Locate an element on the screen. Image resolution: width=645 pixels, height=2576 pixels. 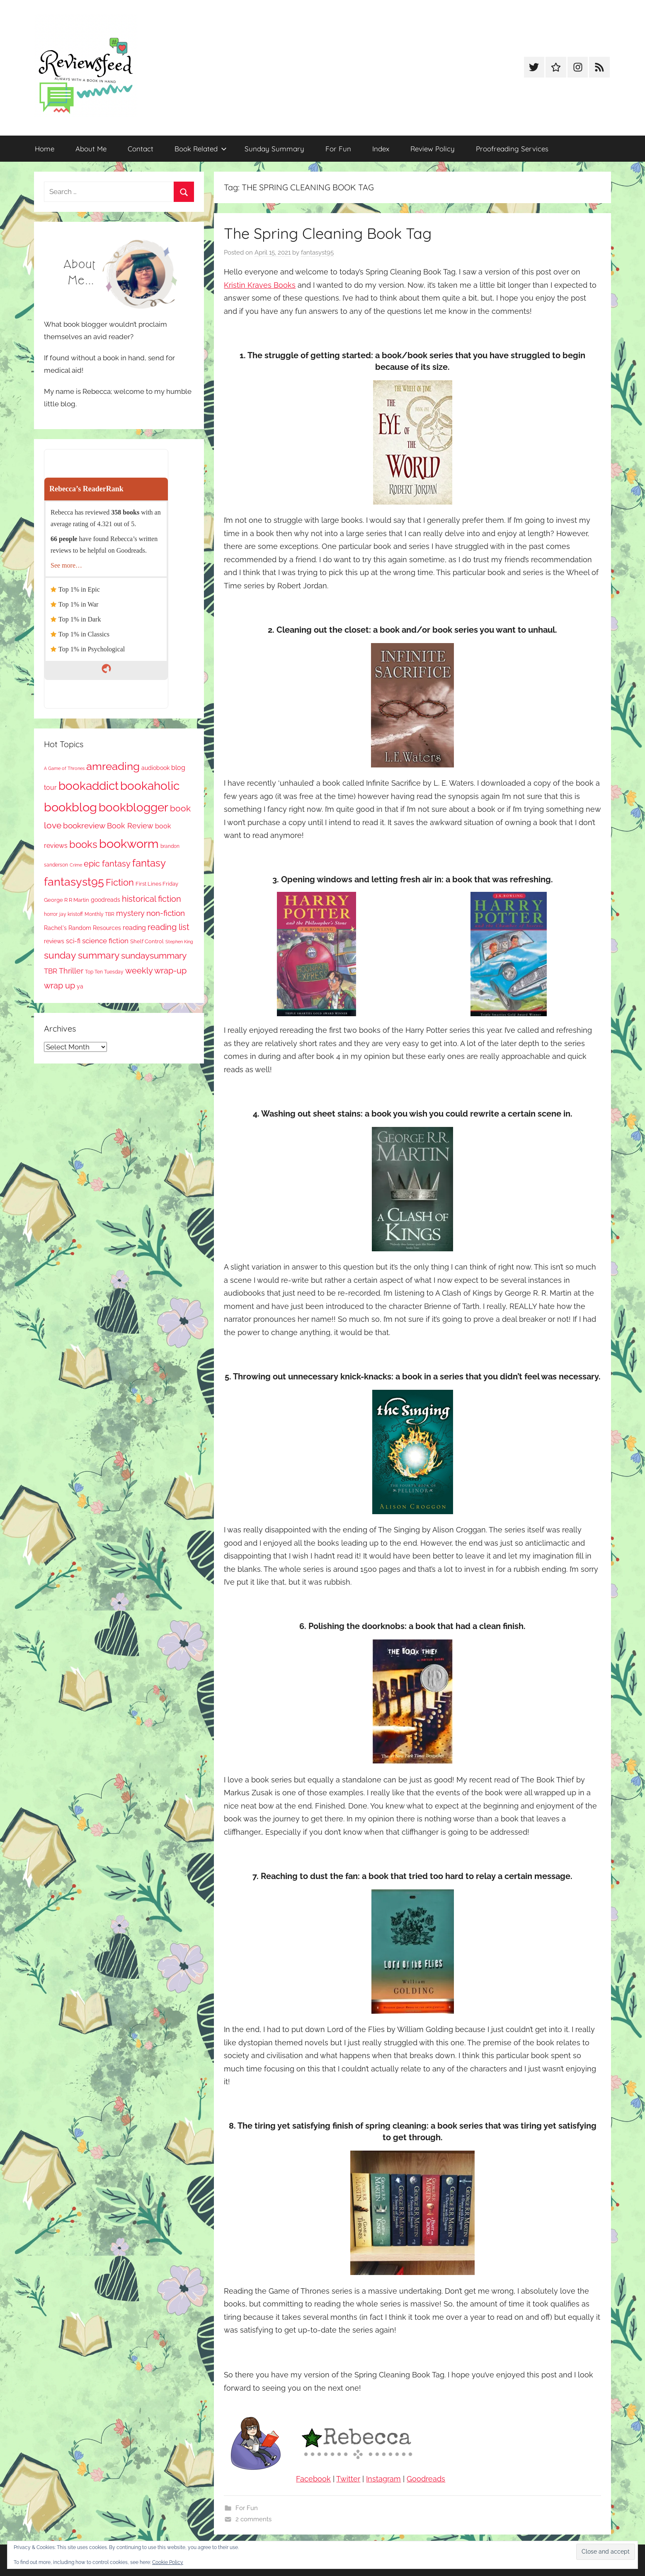
reading [reading (149 items)] is located at coordinates (134, 928).